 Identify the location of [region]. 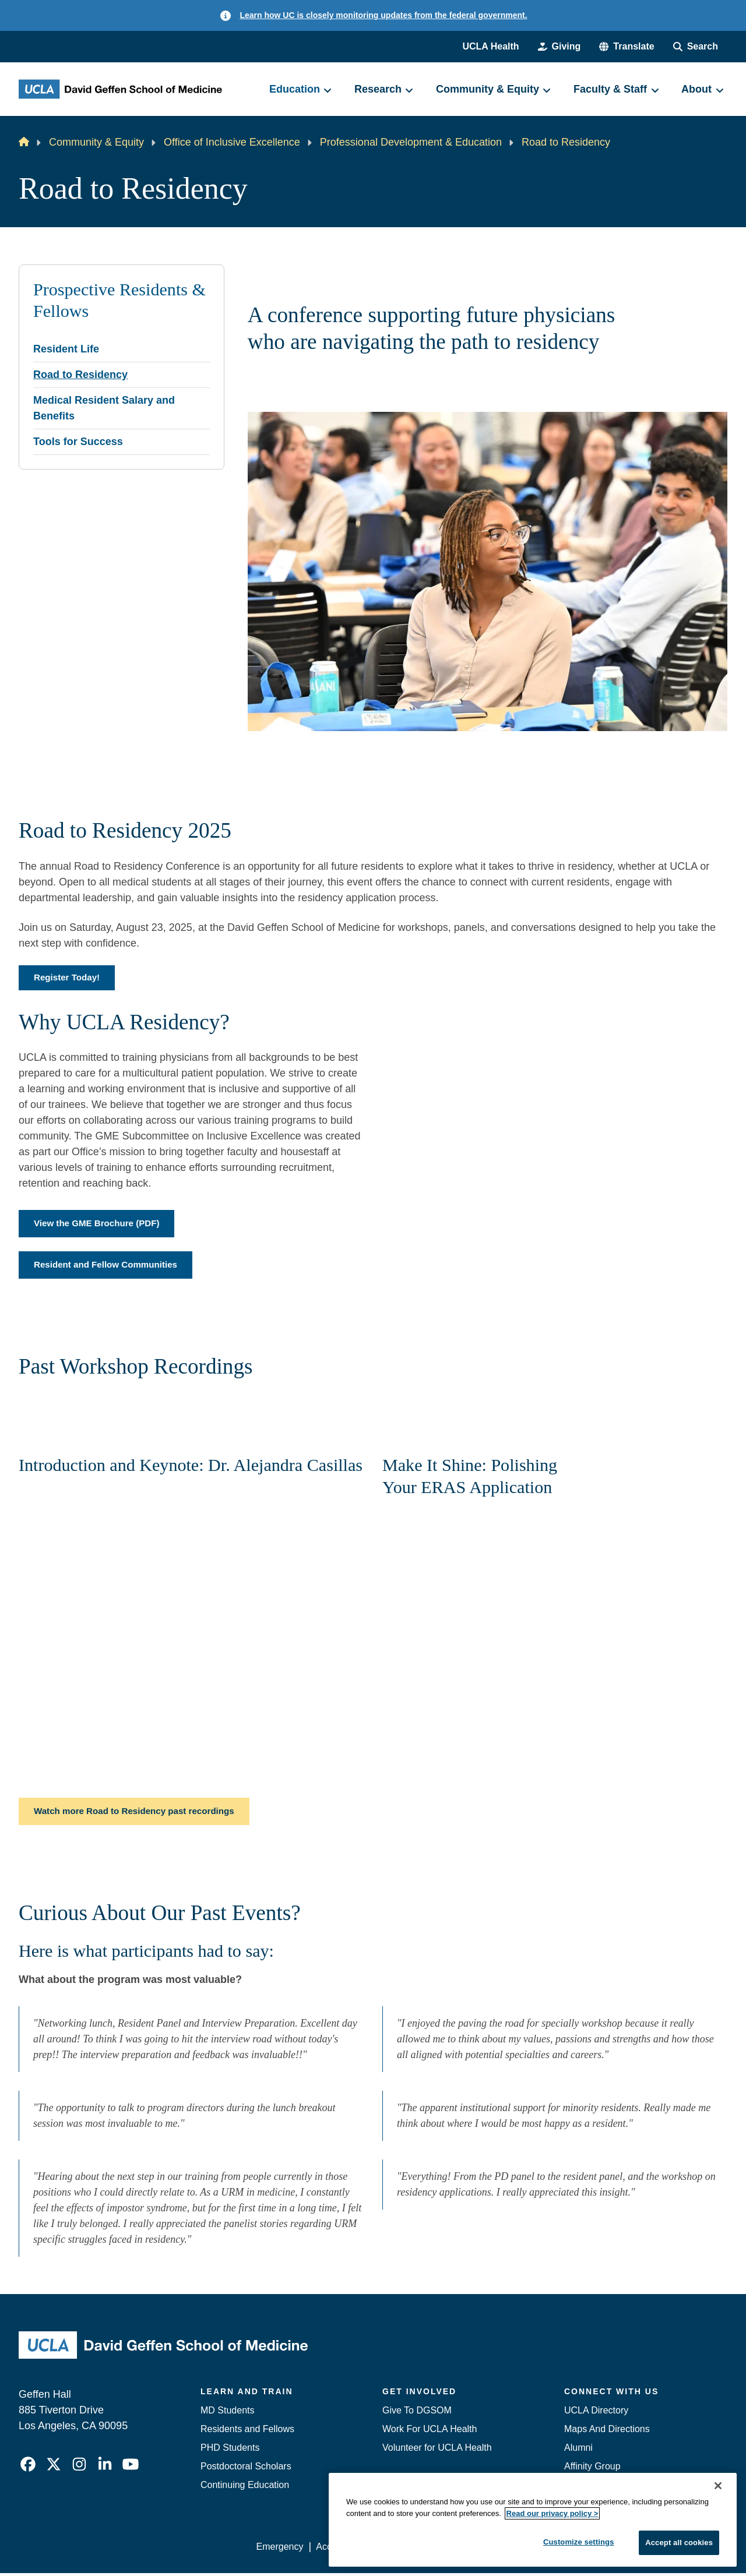
(533, 2520).